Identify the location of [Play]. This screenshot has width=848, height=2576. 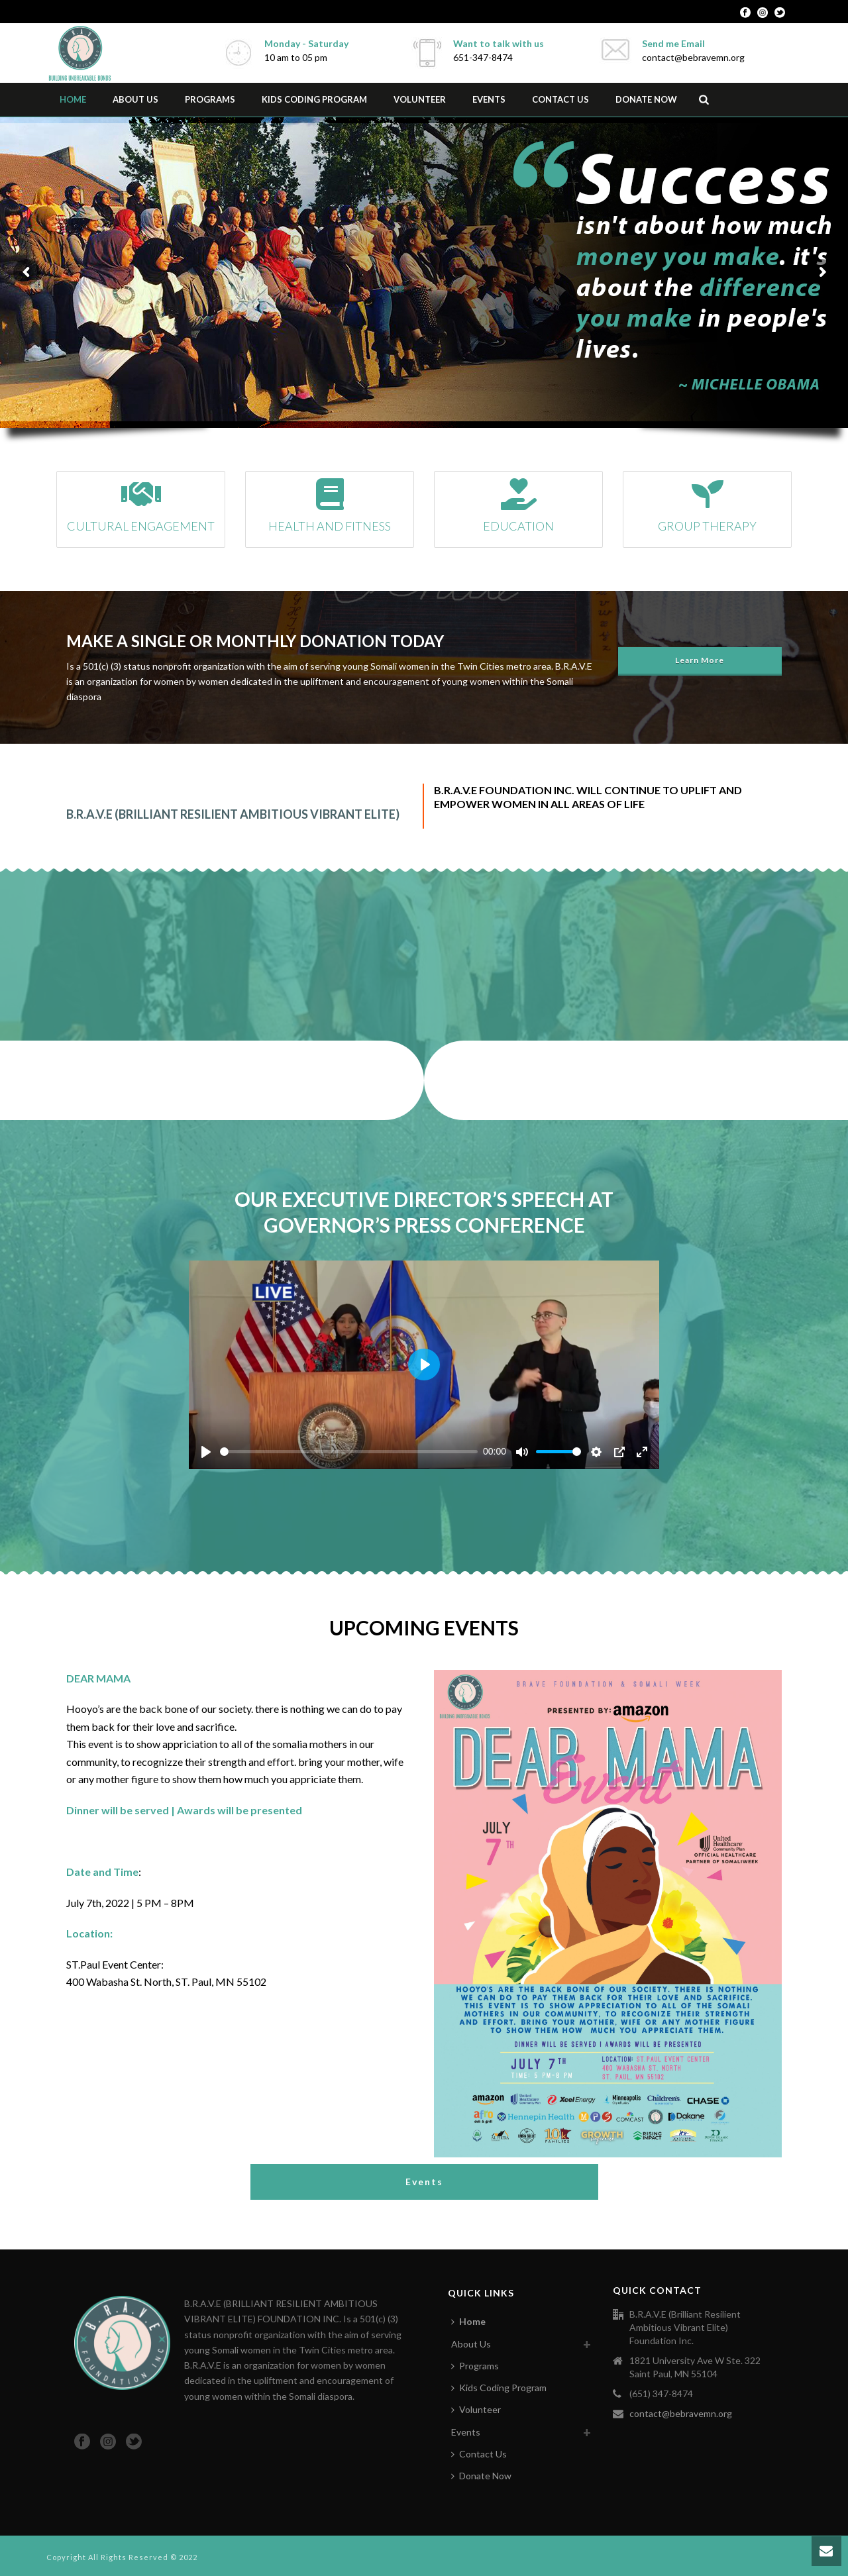
(206, 1452).